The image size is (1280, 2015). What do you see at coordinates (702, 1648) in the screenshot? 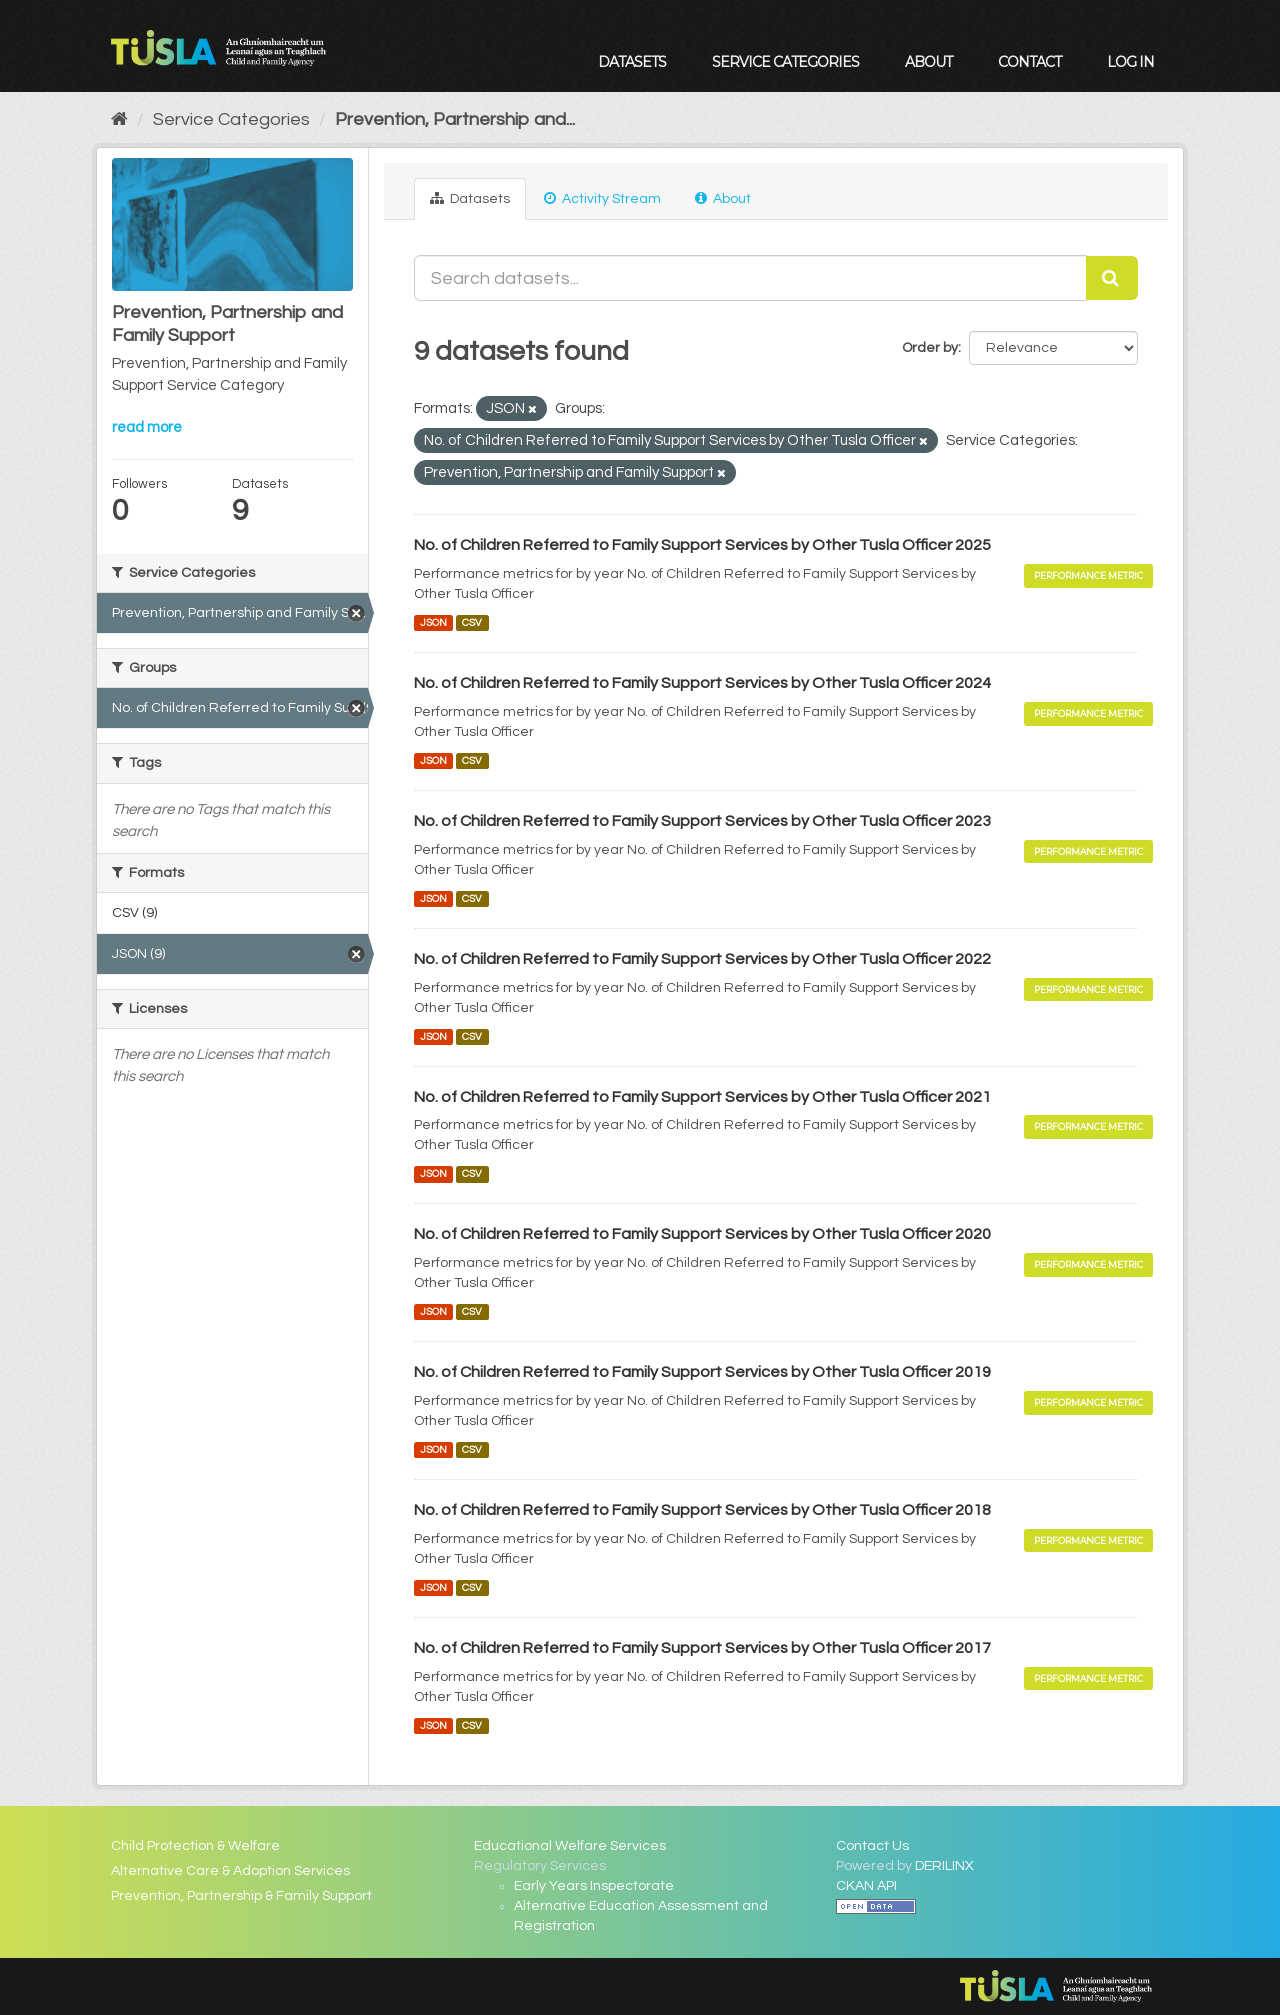
I see `No. of Children Referred to Family Support Services by Other Tusla Officer 2017` at bounding box center [702, 1648].